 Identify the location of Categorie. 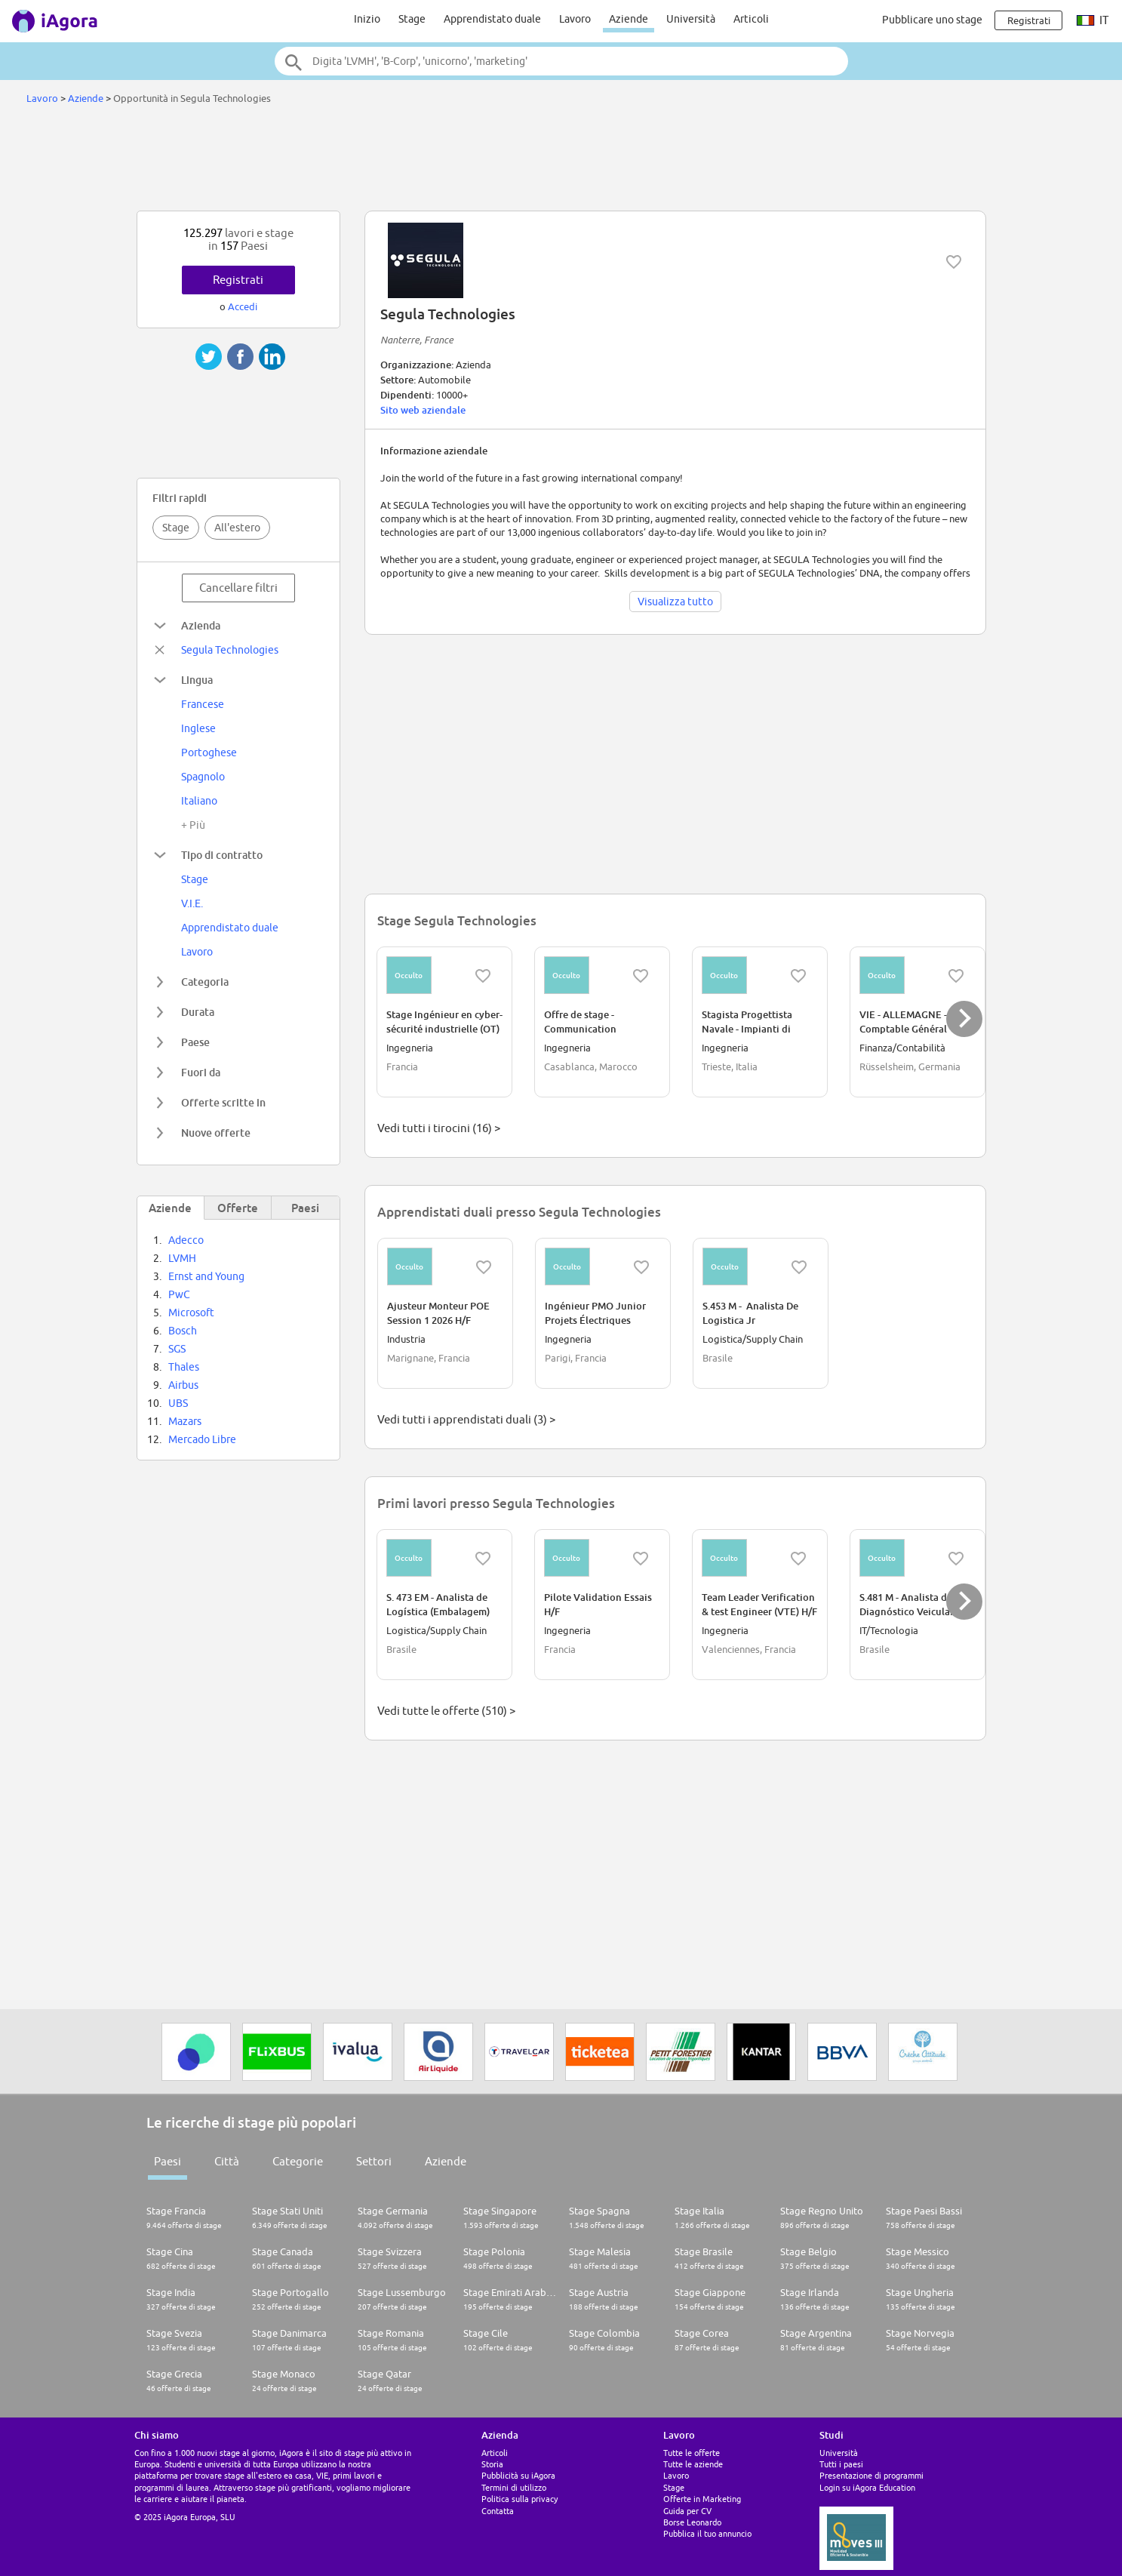
(297, 2161).